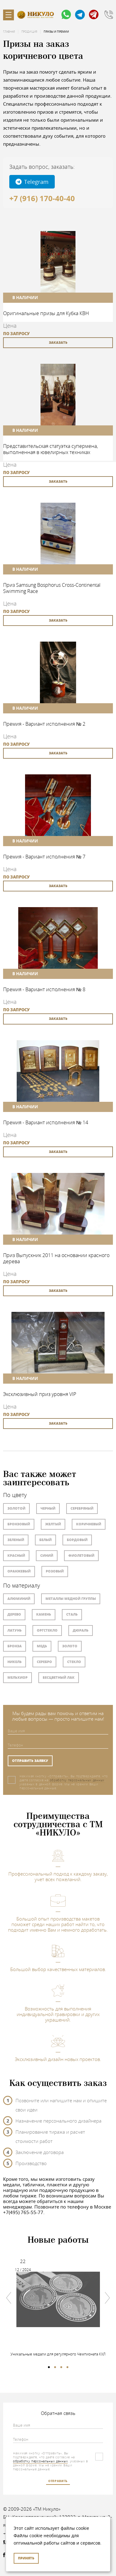 The width and height of the screenshot is (116, 2576). I want to click on Золото, so click(69, 1646).